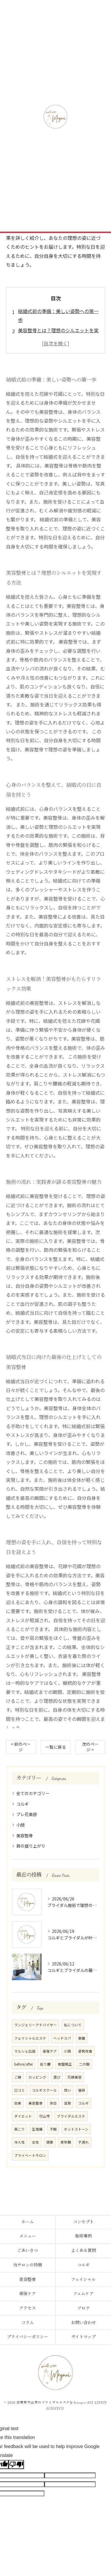 The image size is (111, 2576). Describe the element at coordinates (58, 315) in the screenshot. I see `結婚式前の準備：美しい姿勢への第一歩` at that location.